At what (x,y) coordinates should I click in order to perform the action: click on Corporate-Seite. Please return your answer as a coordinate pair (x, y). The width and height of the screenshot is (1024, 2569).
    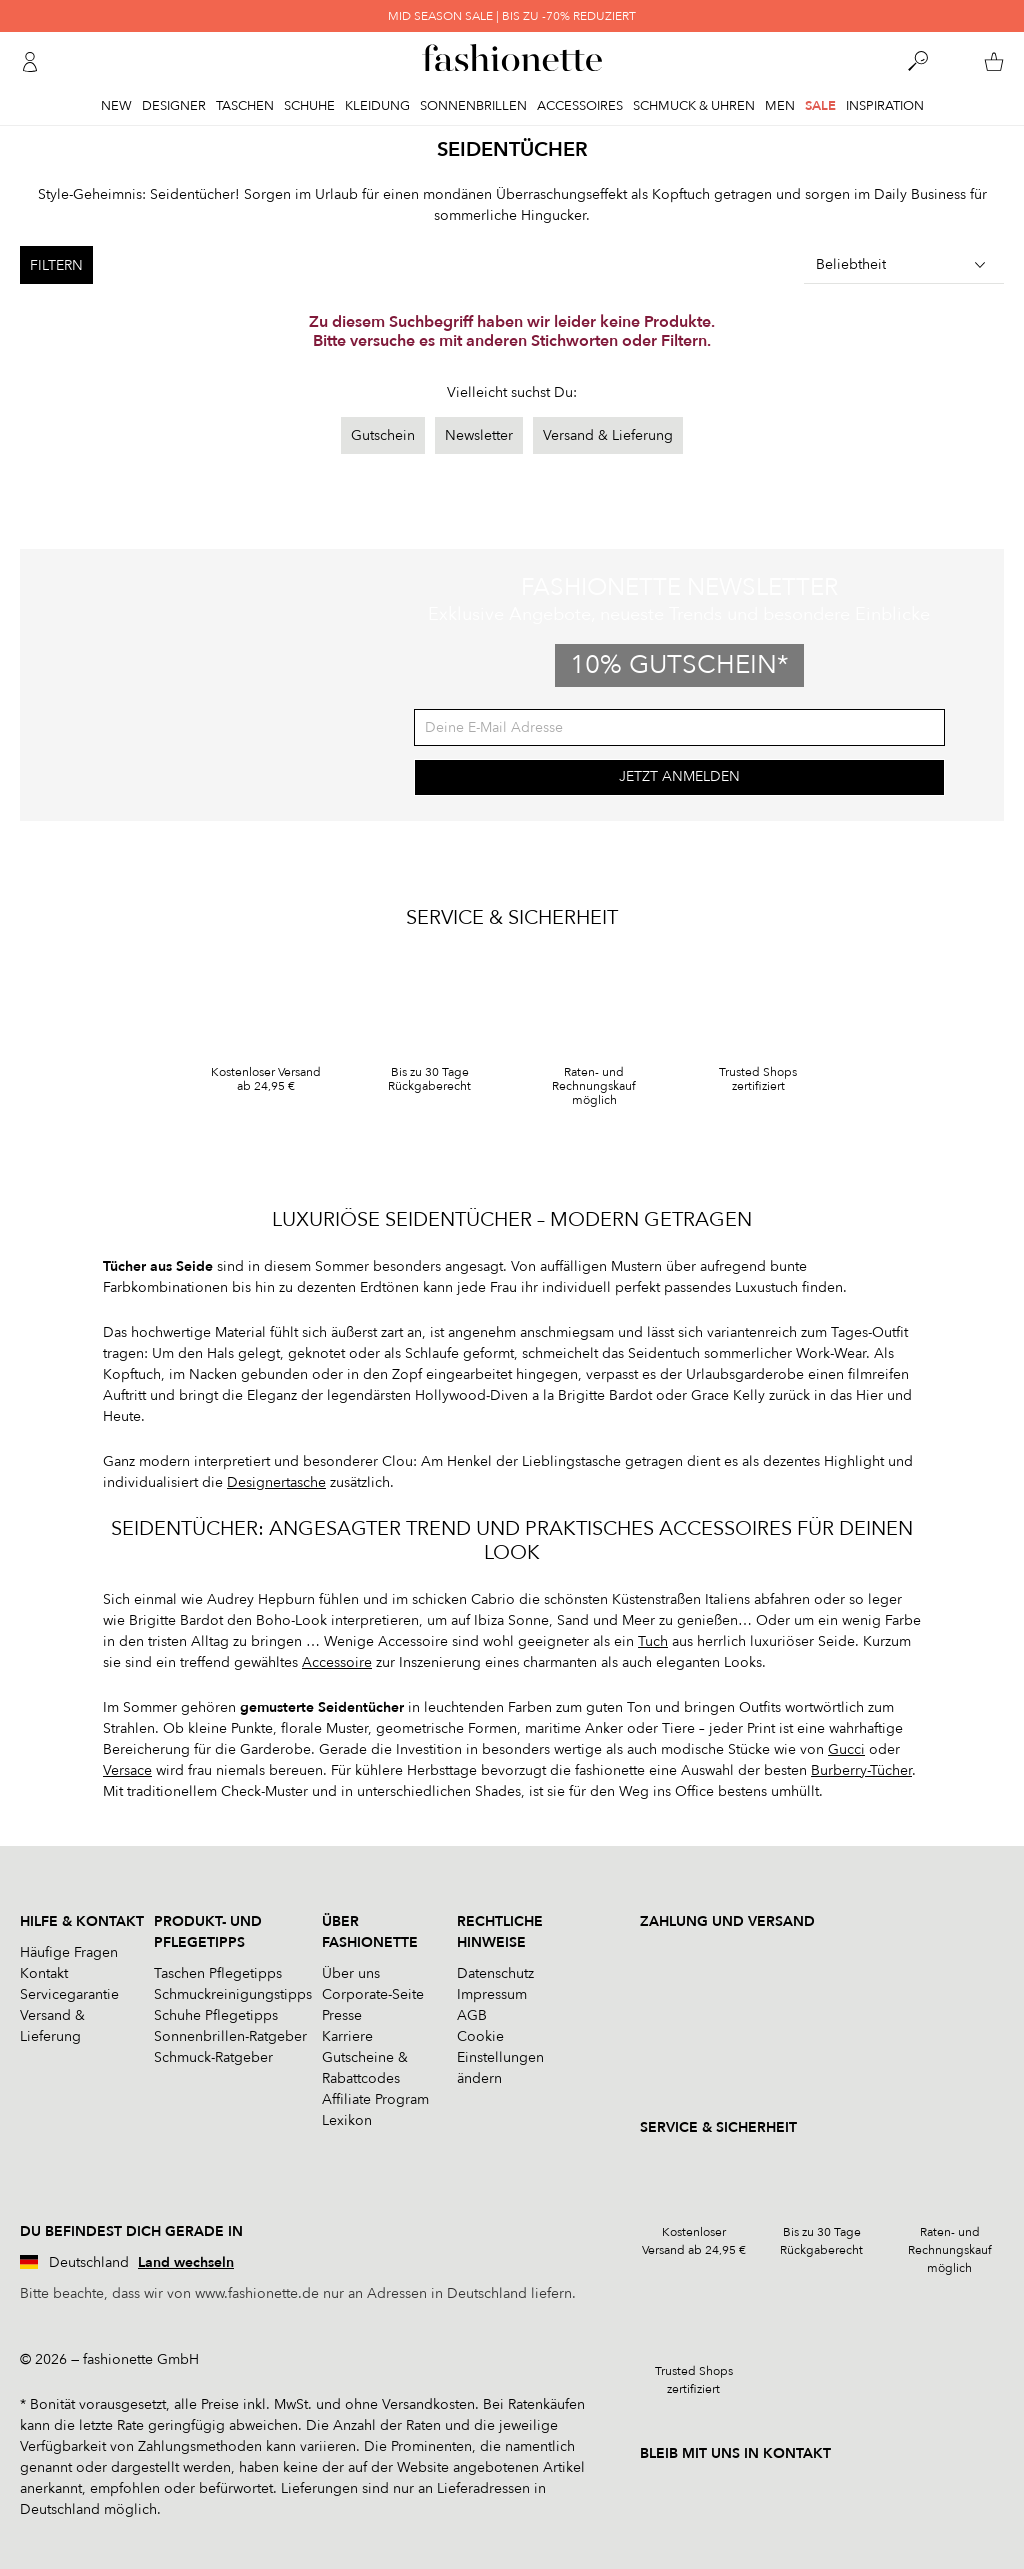
    Looking at the image, I should click on (373, 1994).